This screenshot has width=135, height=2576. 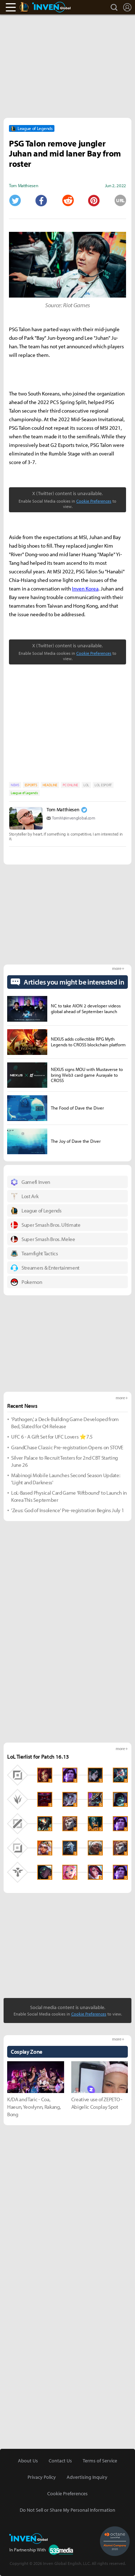 What do you see at coordinates (100, 2460) in the screenshot?
I see `Terms of Service` at bounding box center [100, 2460].